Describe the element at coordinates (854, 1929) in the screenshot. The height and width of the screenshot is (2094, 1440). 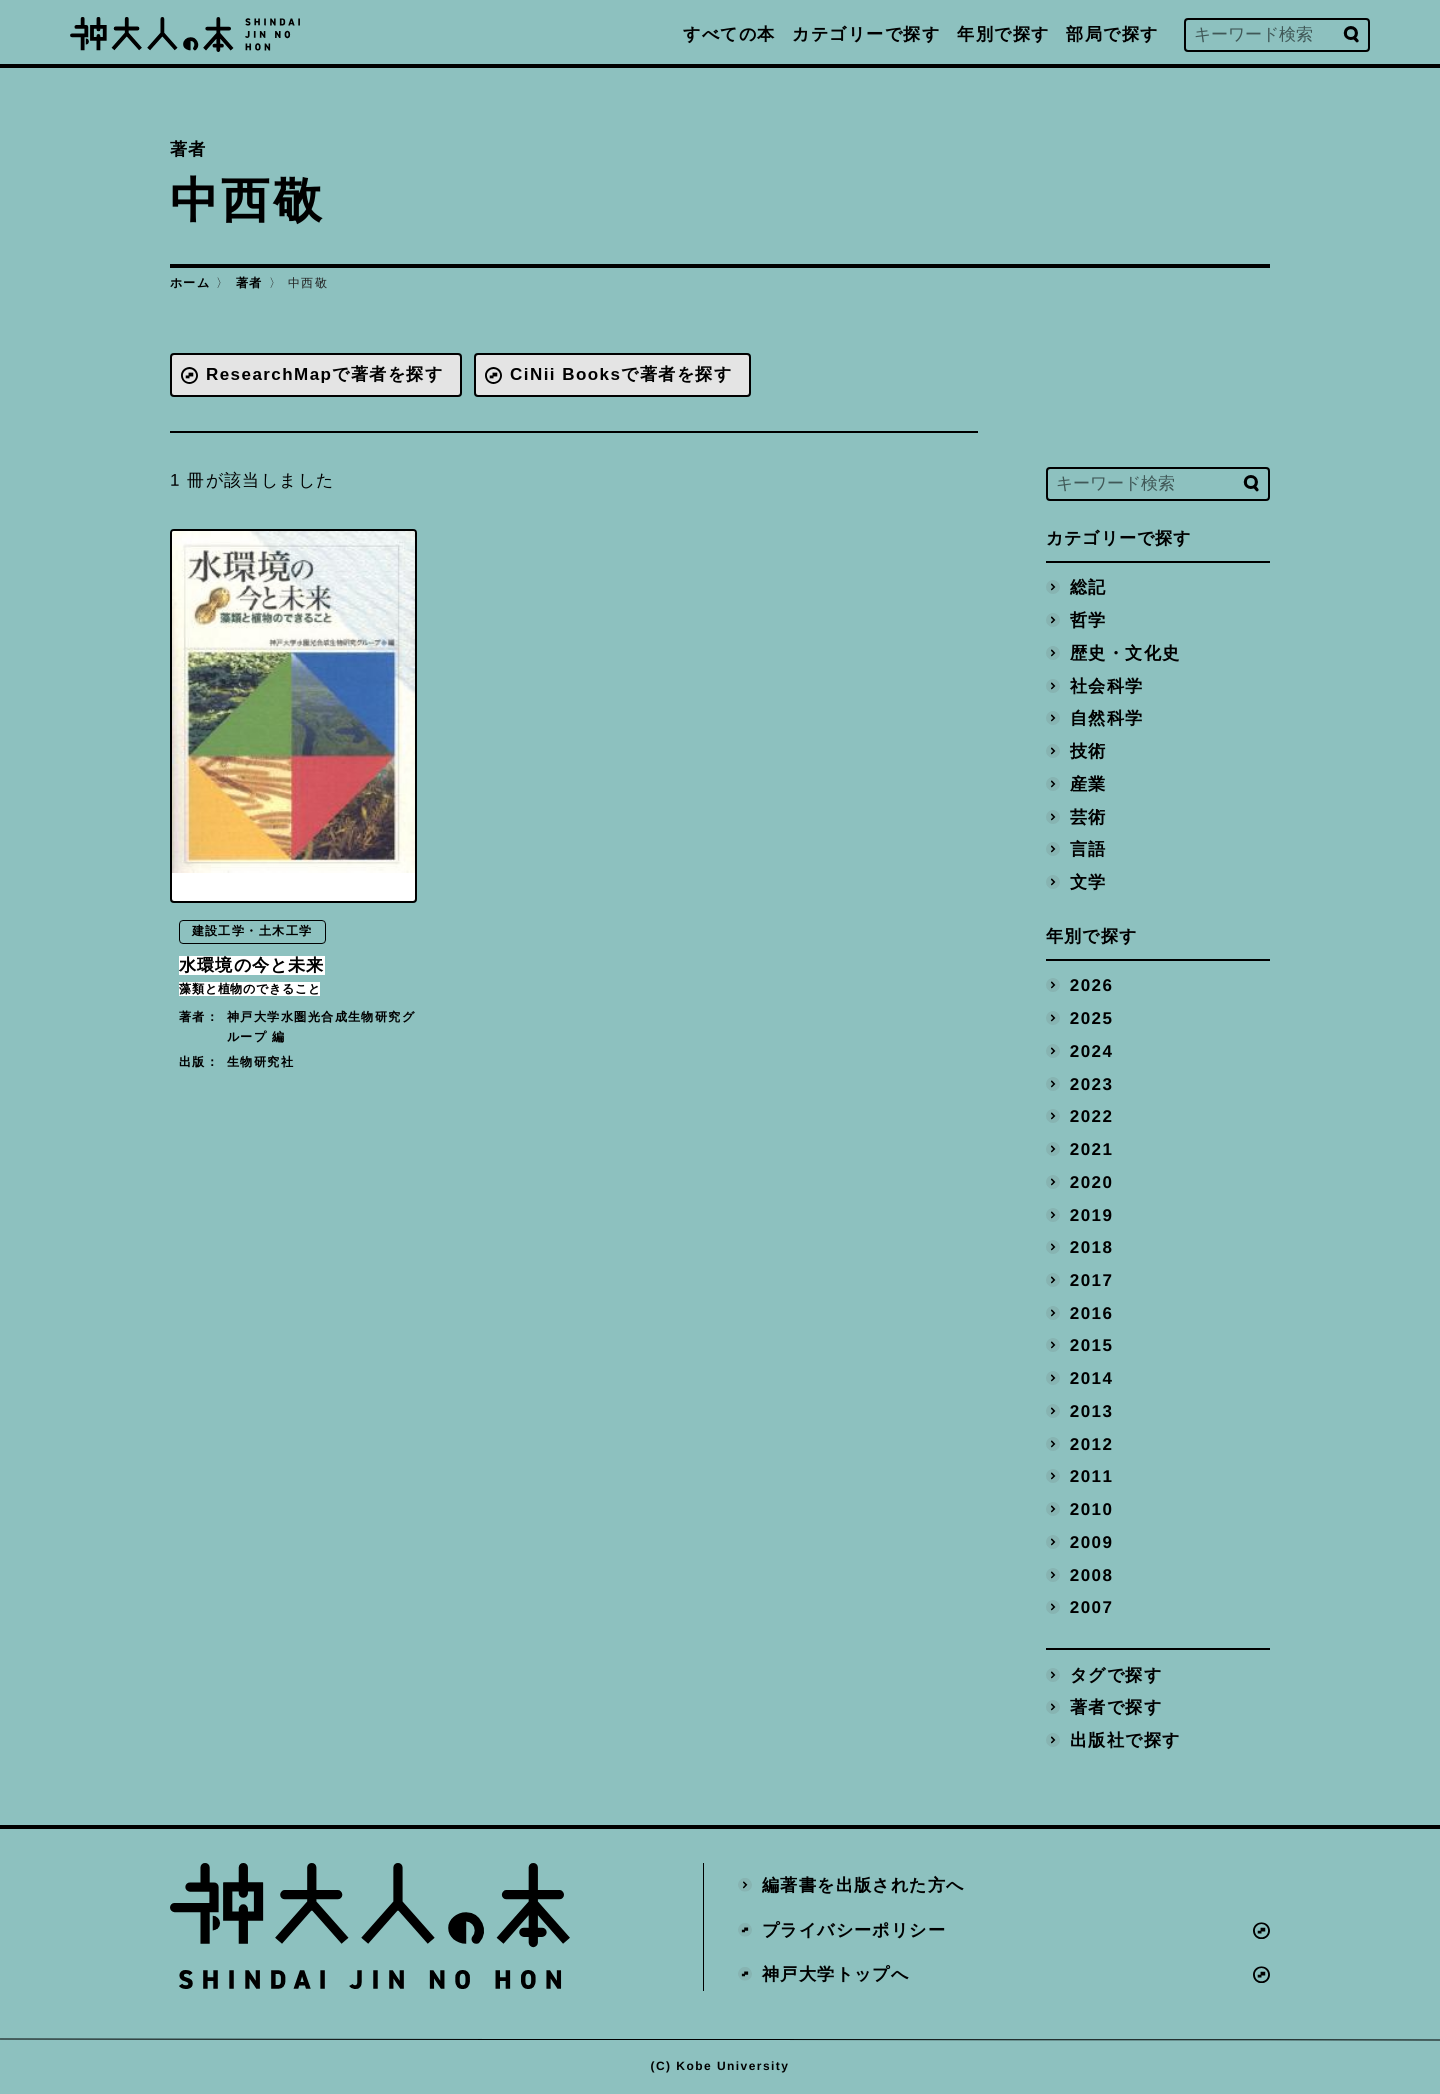
I see `プライバシーポリシー` at that location.